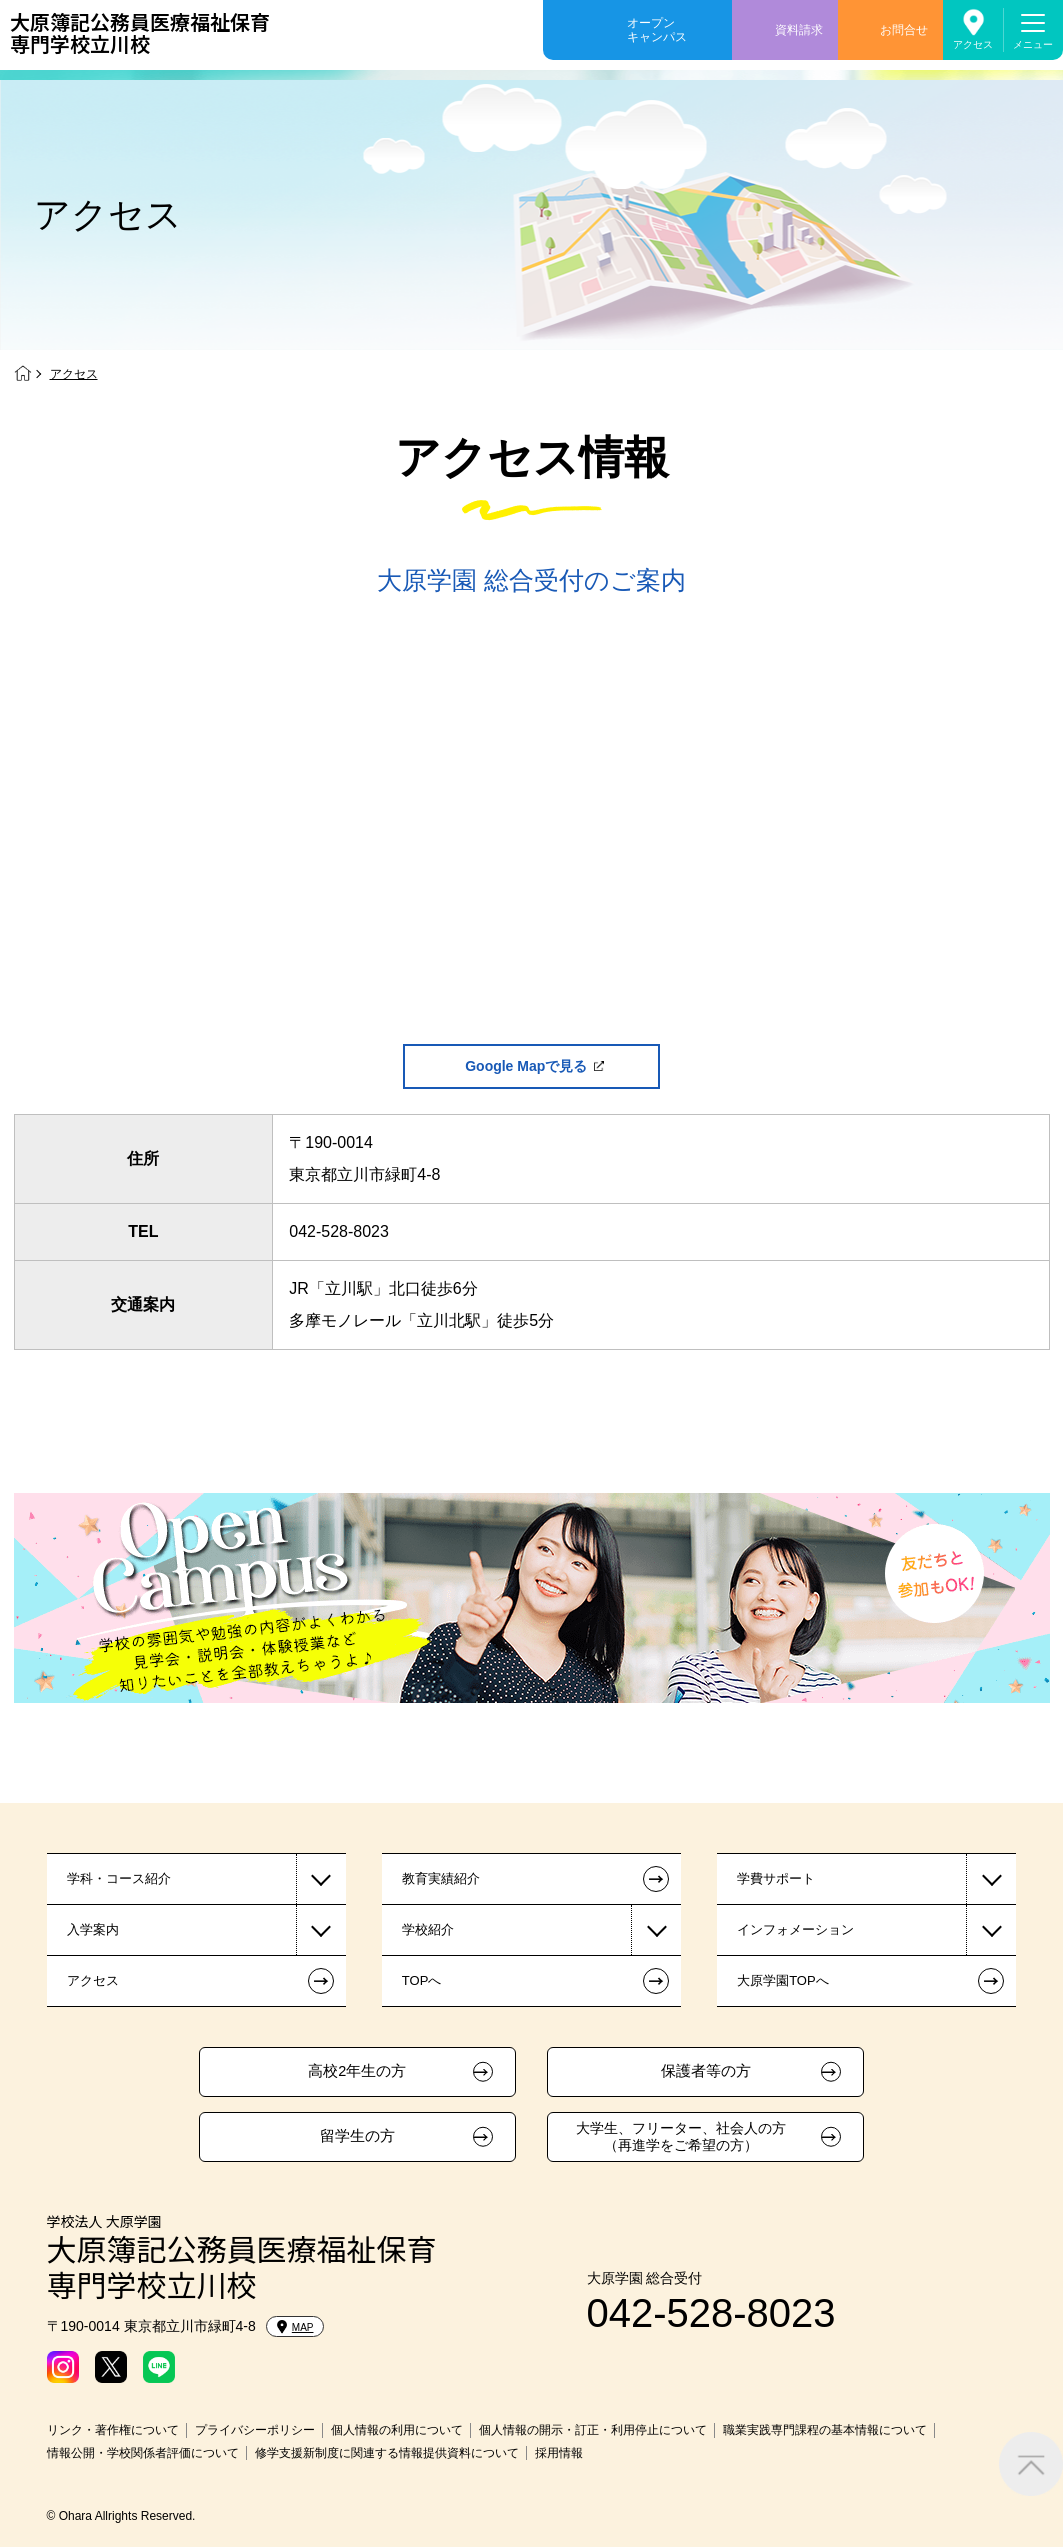 This screenshot has width=1063, height=2547. What do you see at coordinates (93, 1929) in the screenshot?
I see `入学案内` at bounding box center [93, 1929].